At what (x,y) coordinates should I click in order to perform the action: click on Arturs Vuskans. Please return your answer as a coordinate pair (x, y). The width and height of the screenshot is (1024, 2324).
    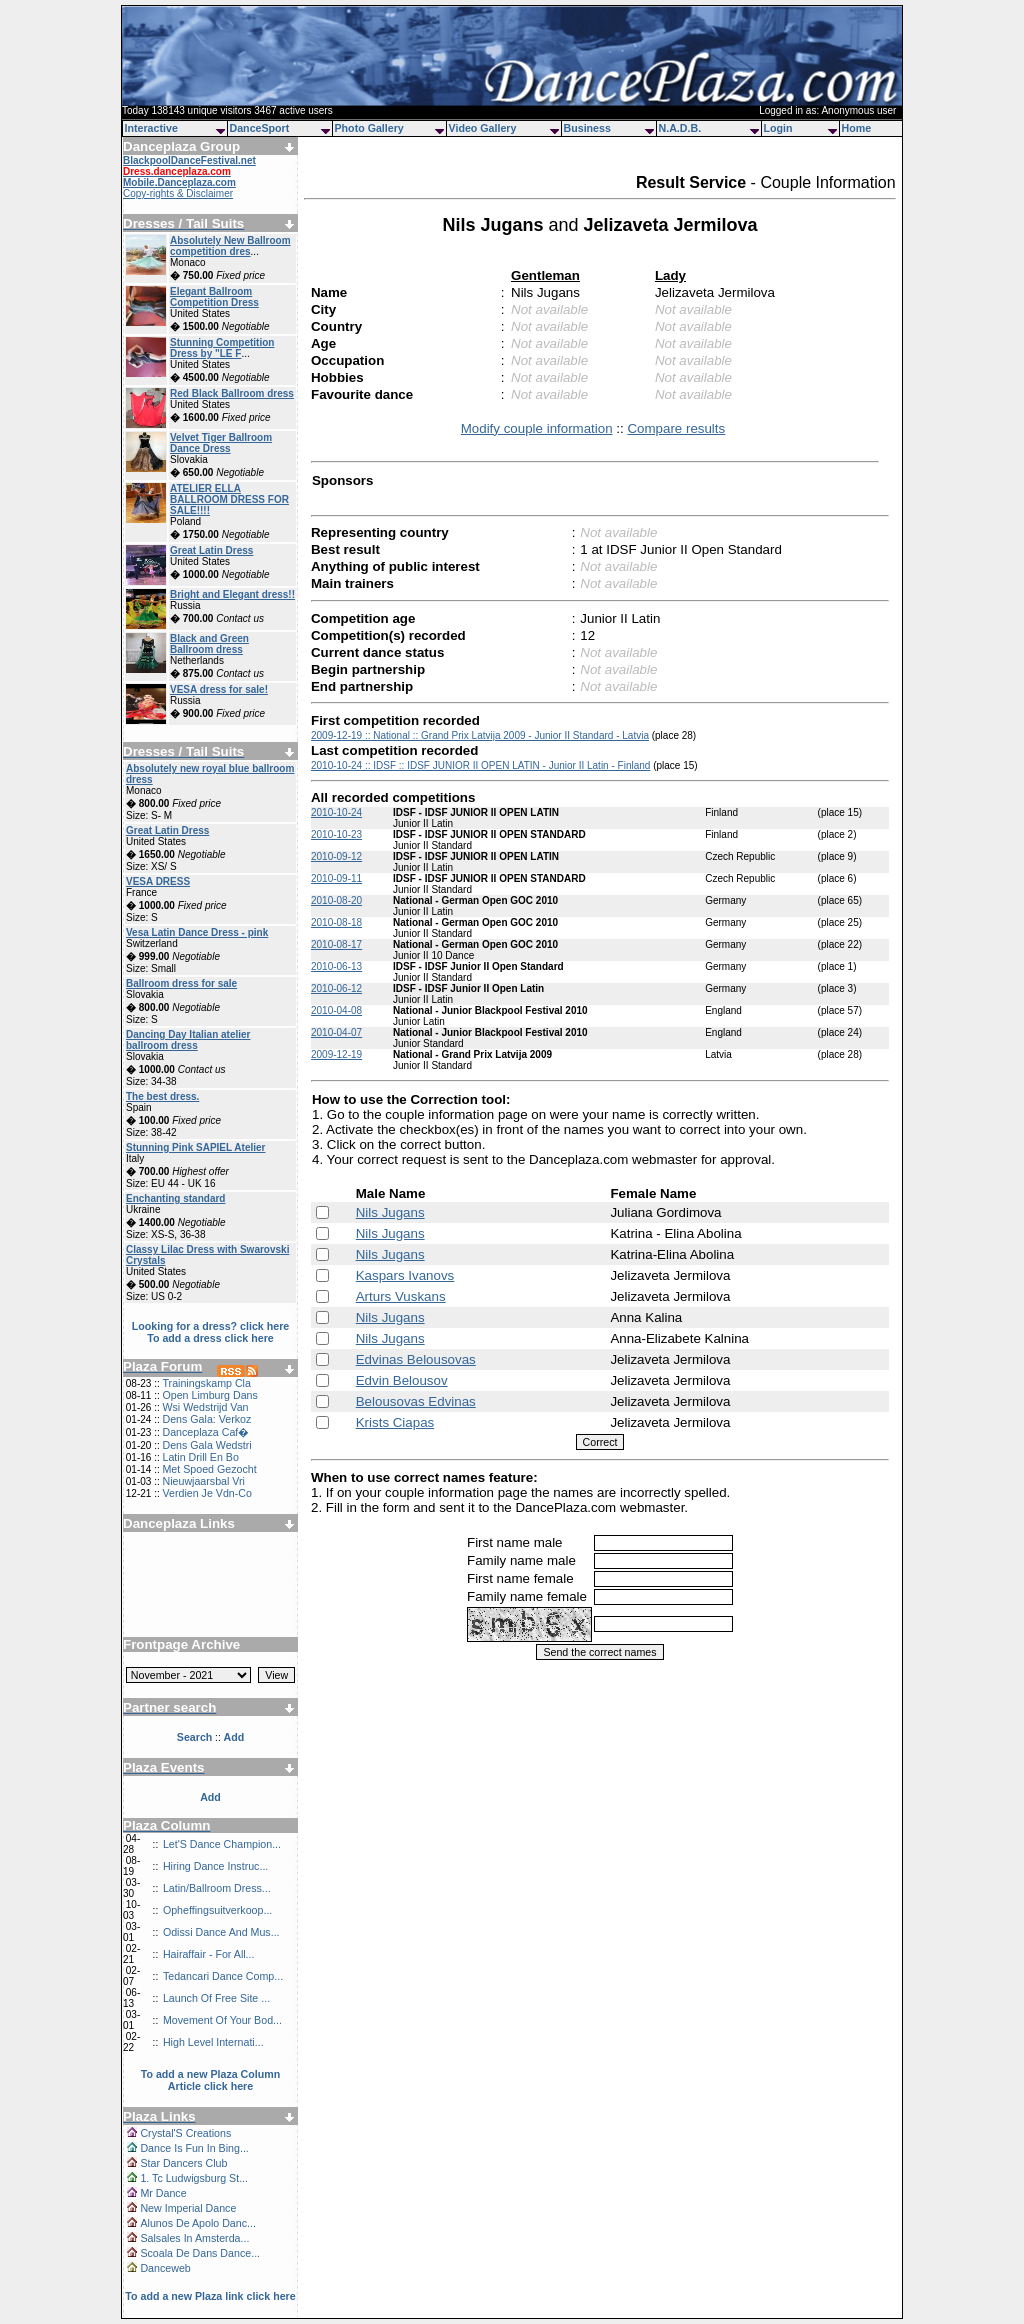
    Looking at the image, I should click on (401, 1296).